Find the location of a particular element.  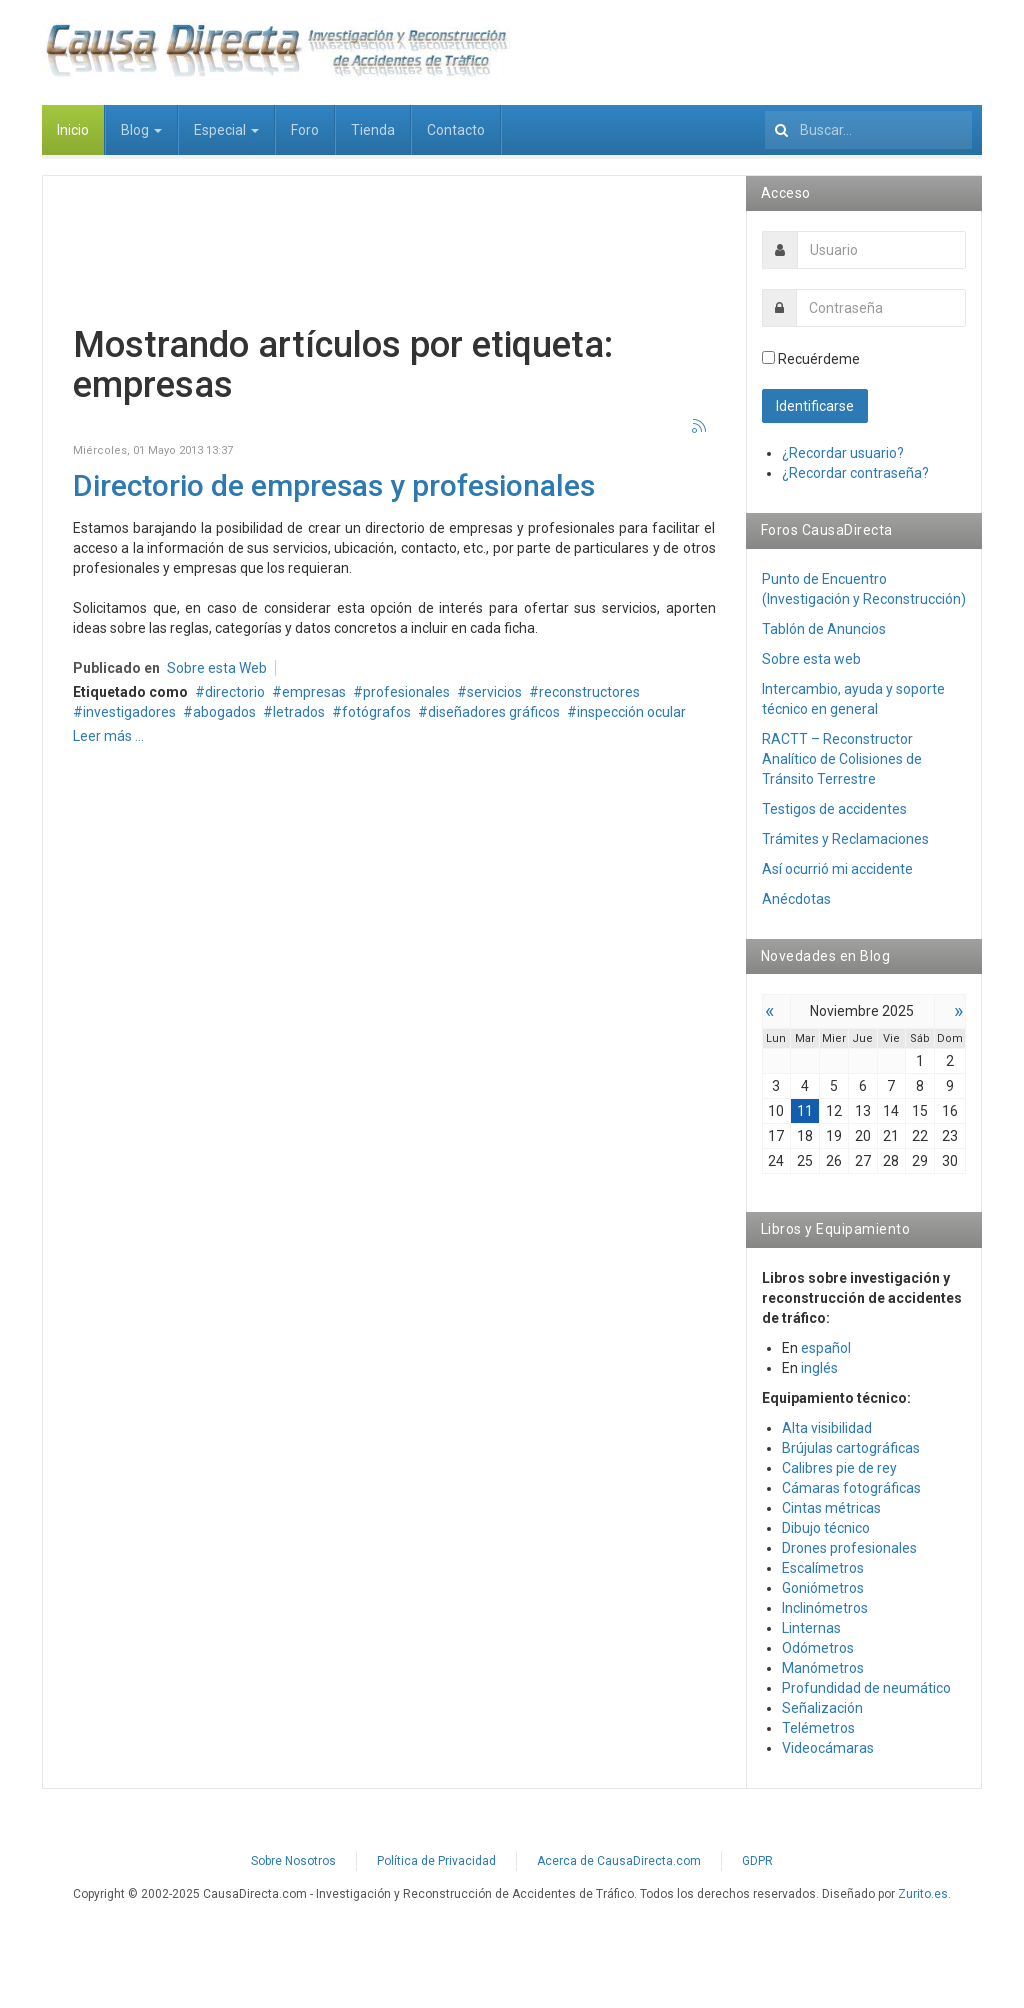

[search] is located at coordinates (868, 130).